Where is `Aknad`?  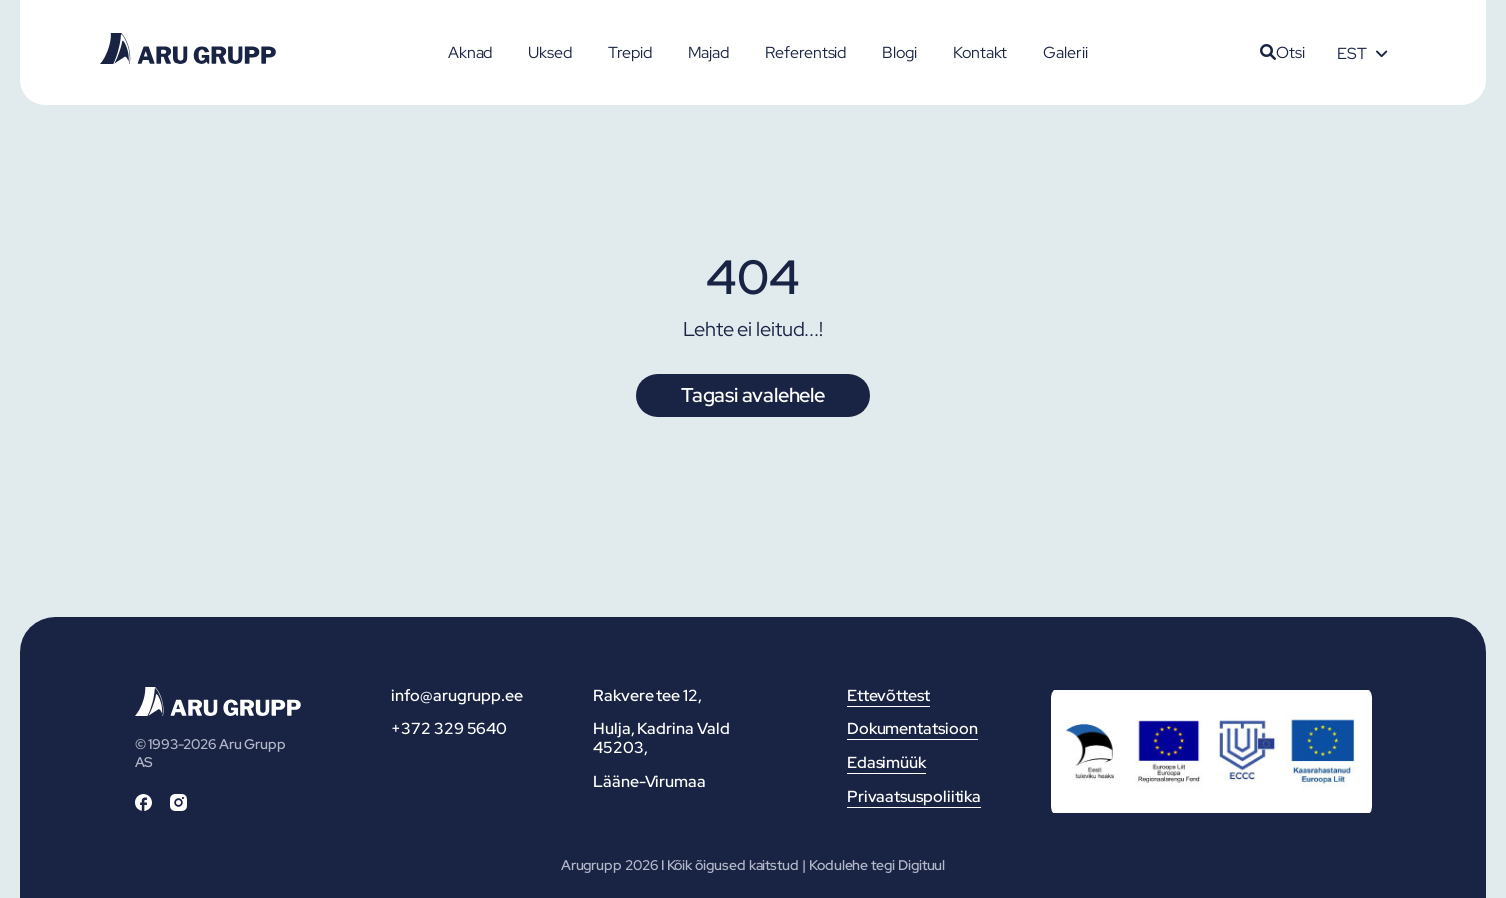 Aknad is located at coordinates (470, 52).